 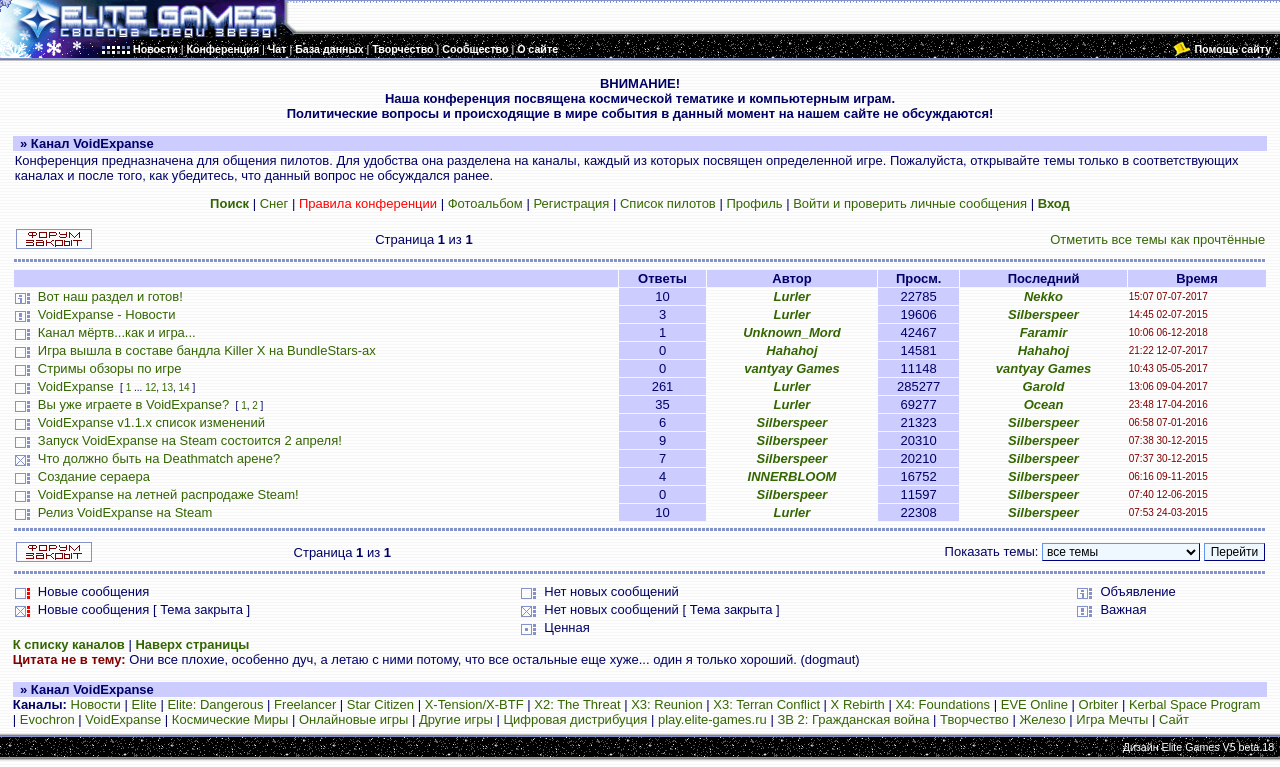 I want to click on Nekko, so click(x=1043, y=296).